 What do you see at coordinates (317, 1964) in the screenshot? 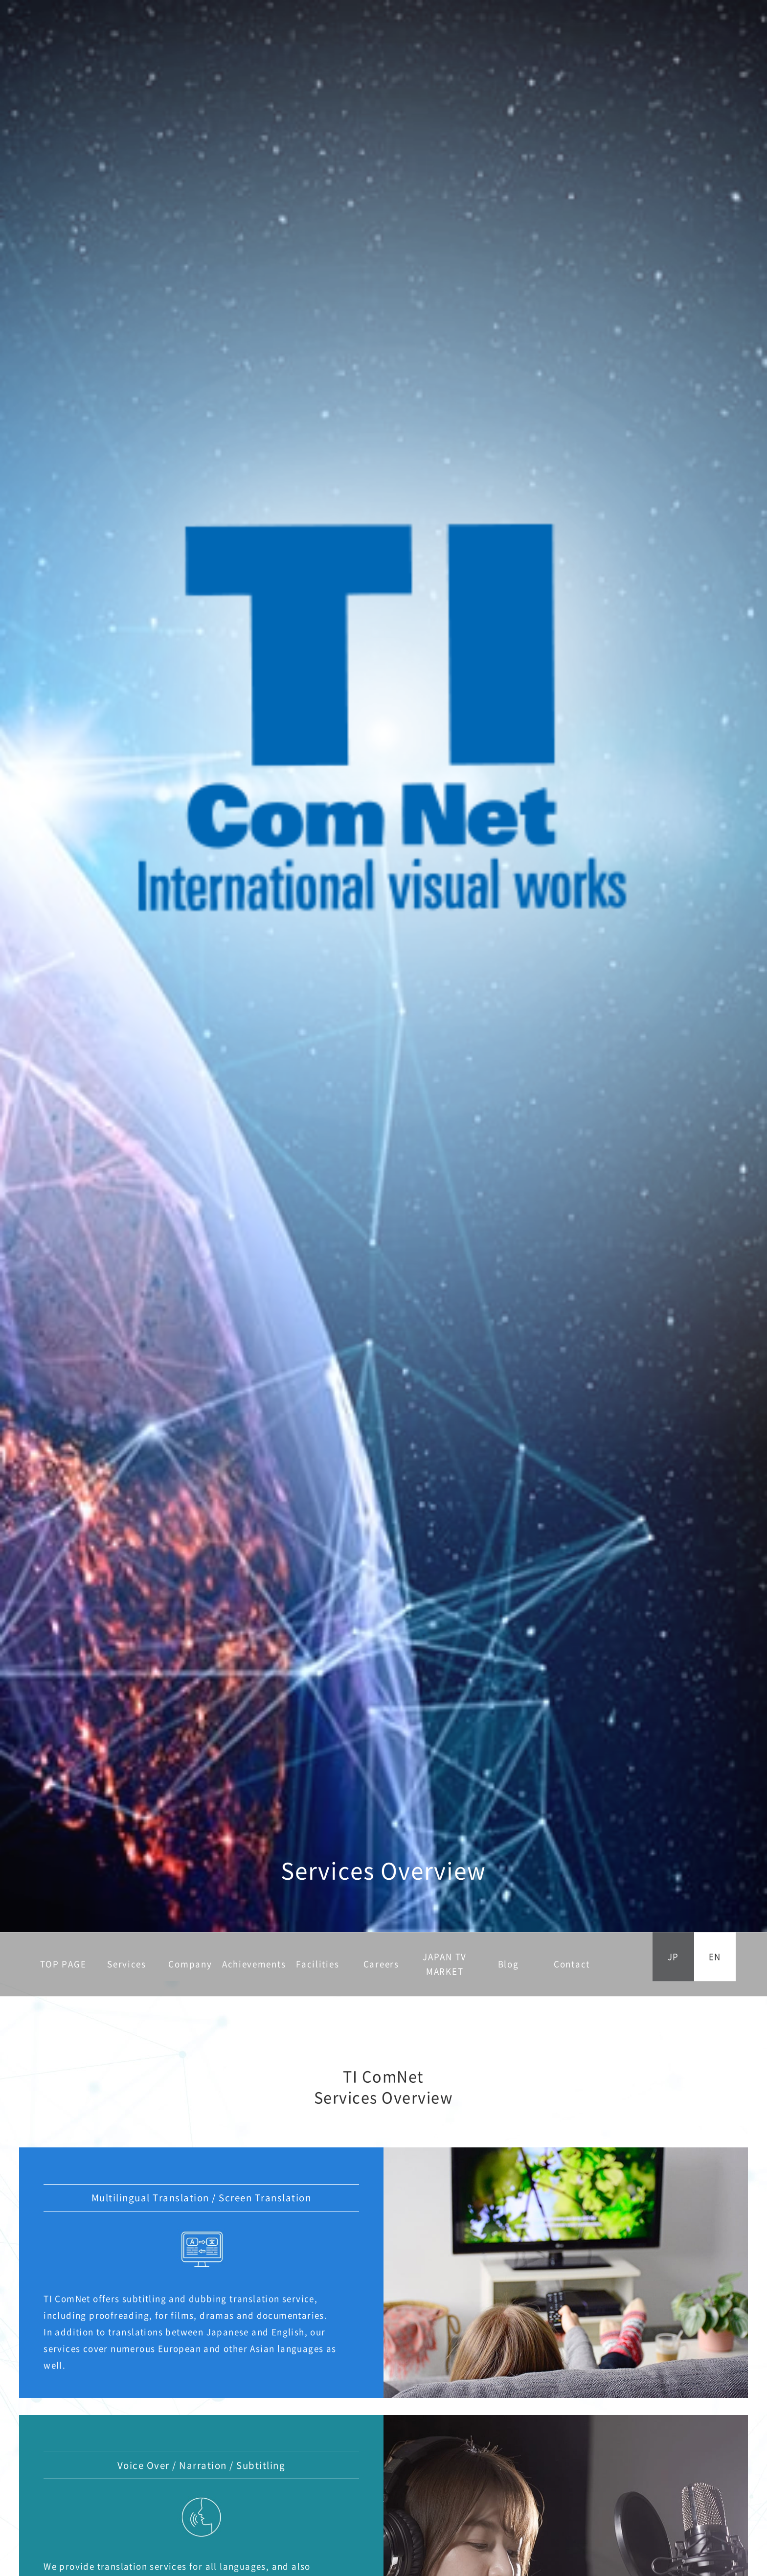
I see `Facilities` at bounding box center [317, 1964].